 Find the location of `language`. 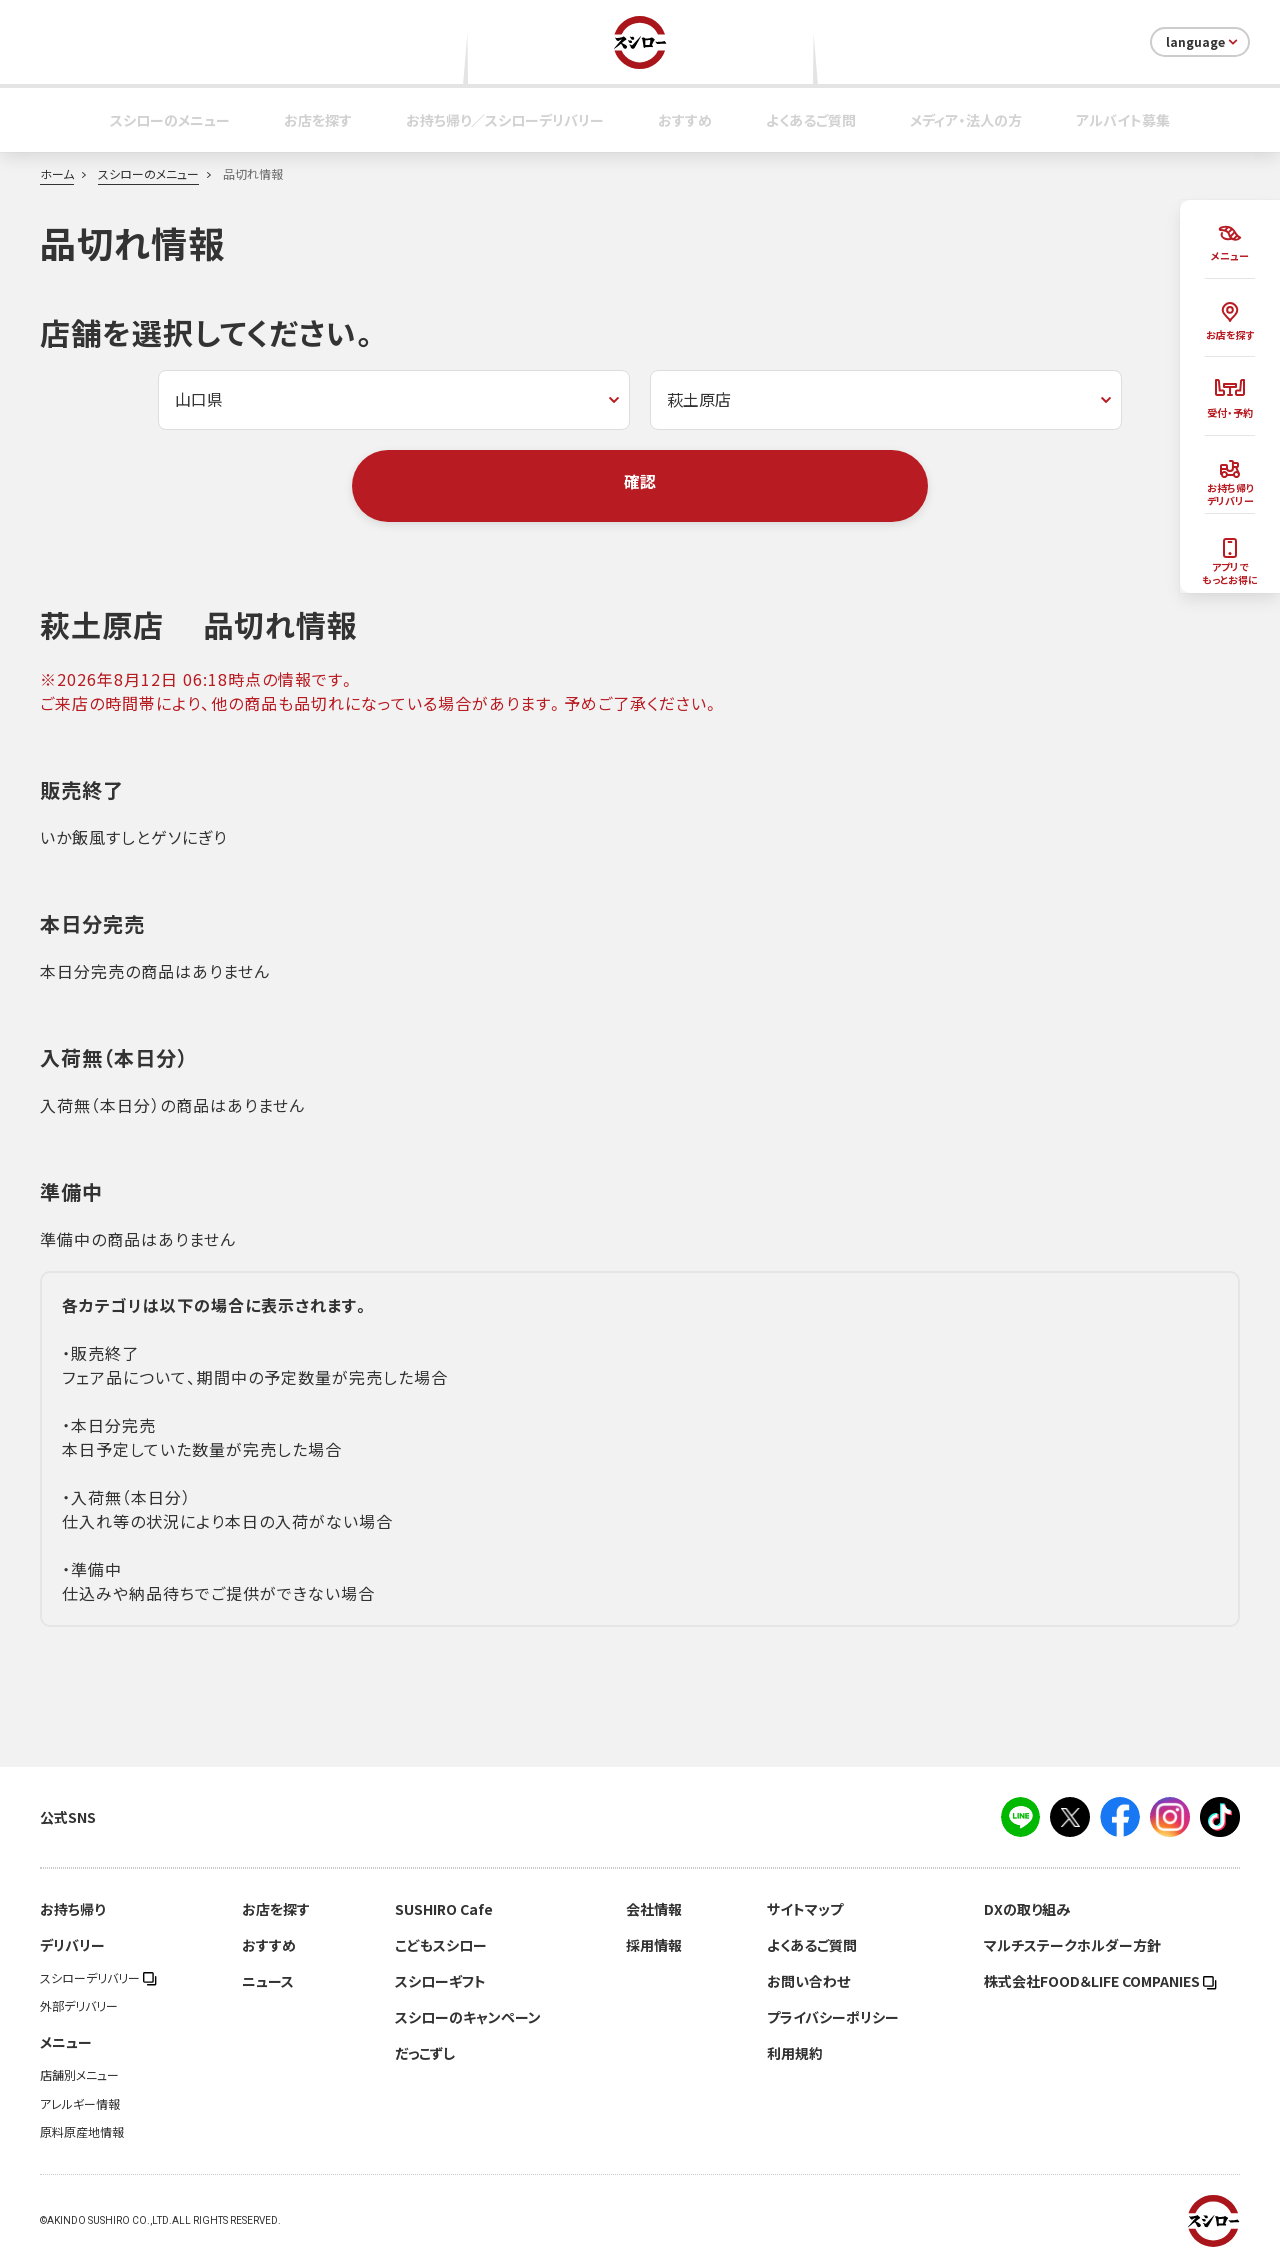

language is located at coordinates (1203, 42).